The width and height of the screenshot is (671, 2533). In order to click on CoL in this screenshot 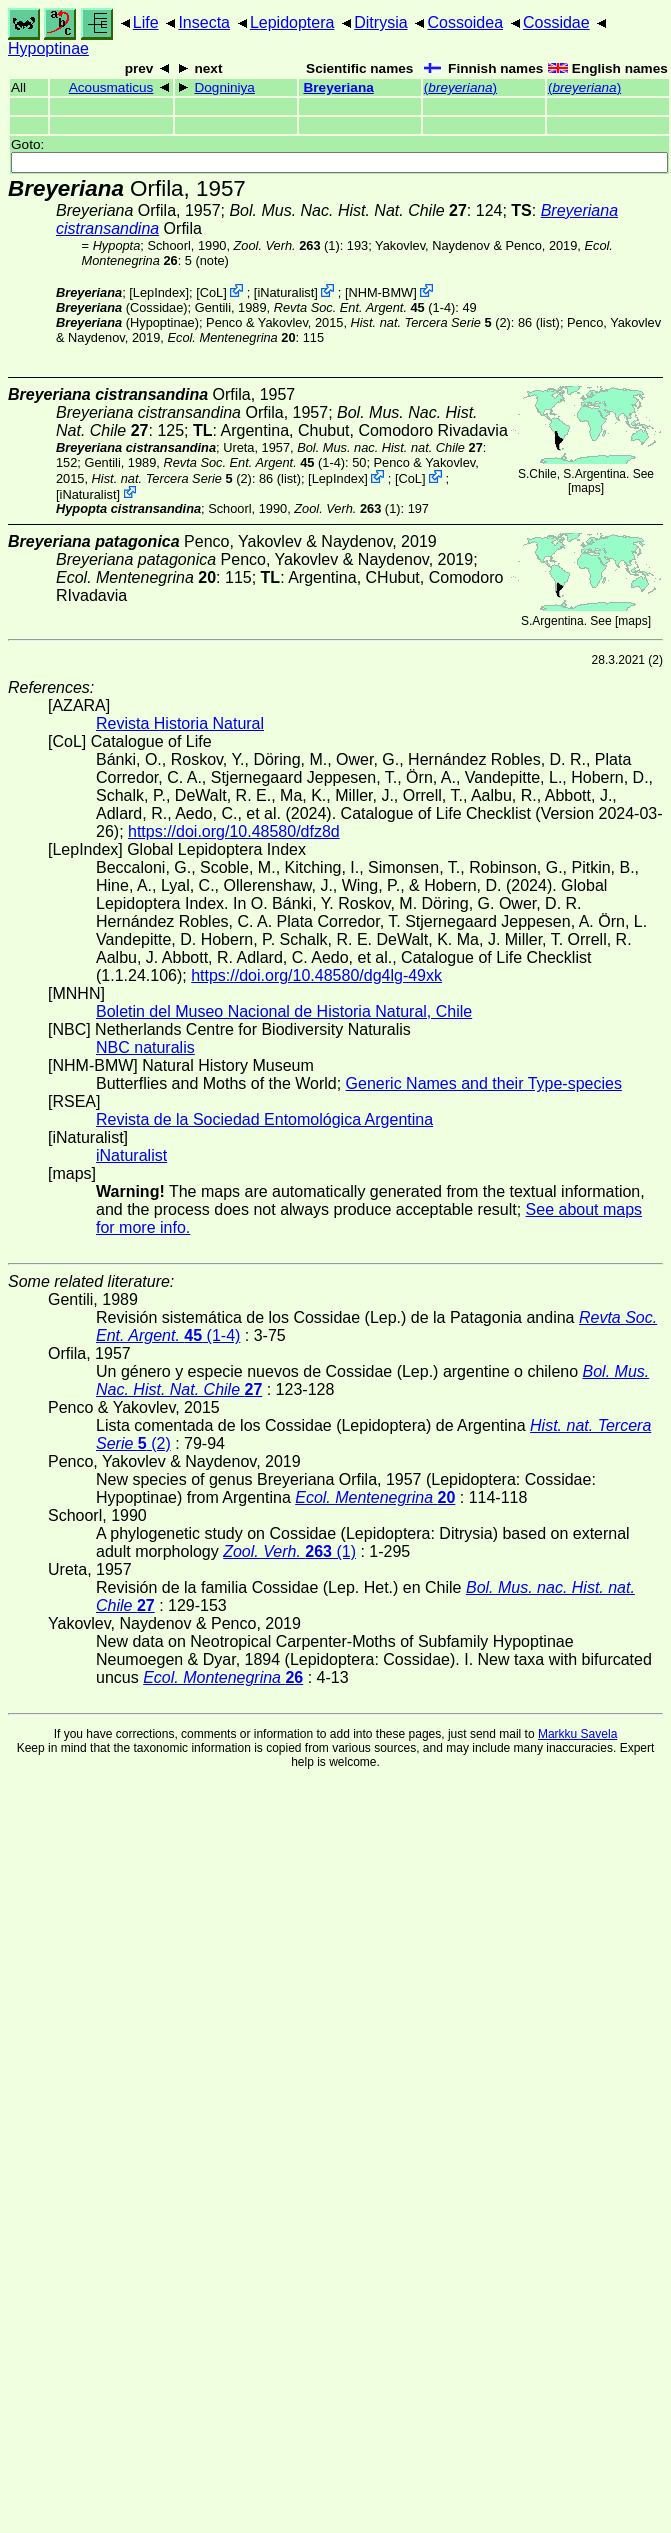, I will do `click(211, 292)`.